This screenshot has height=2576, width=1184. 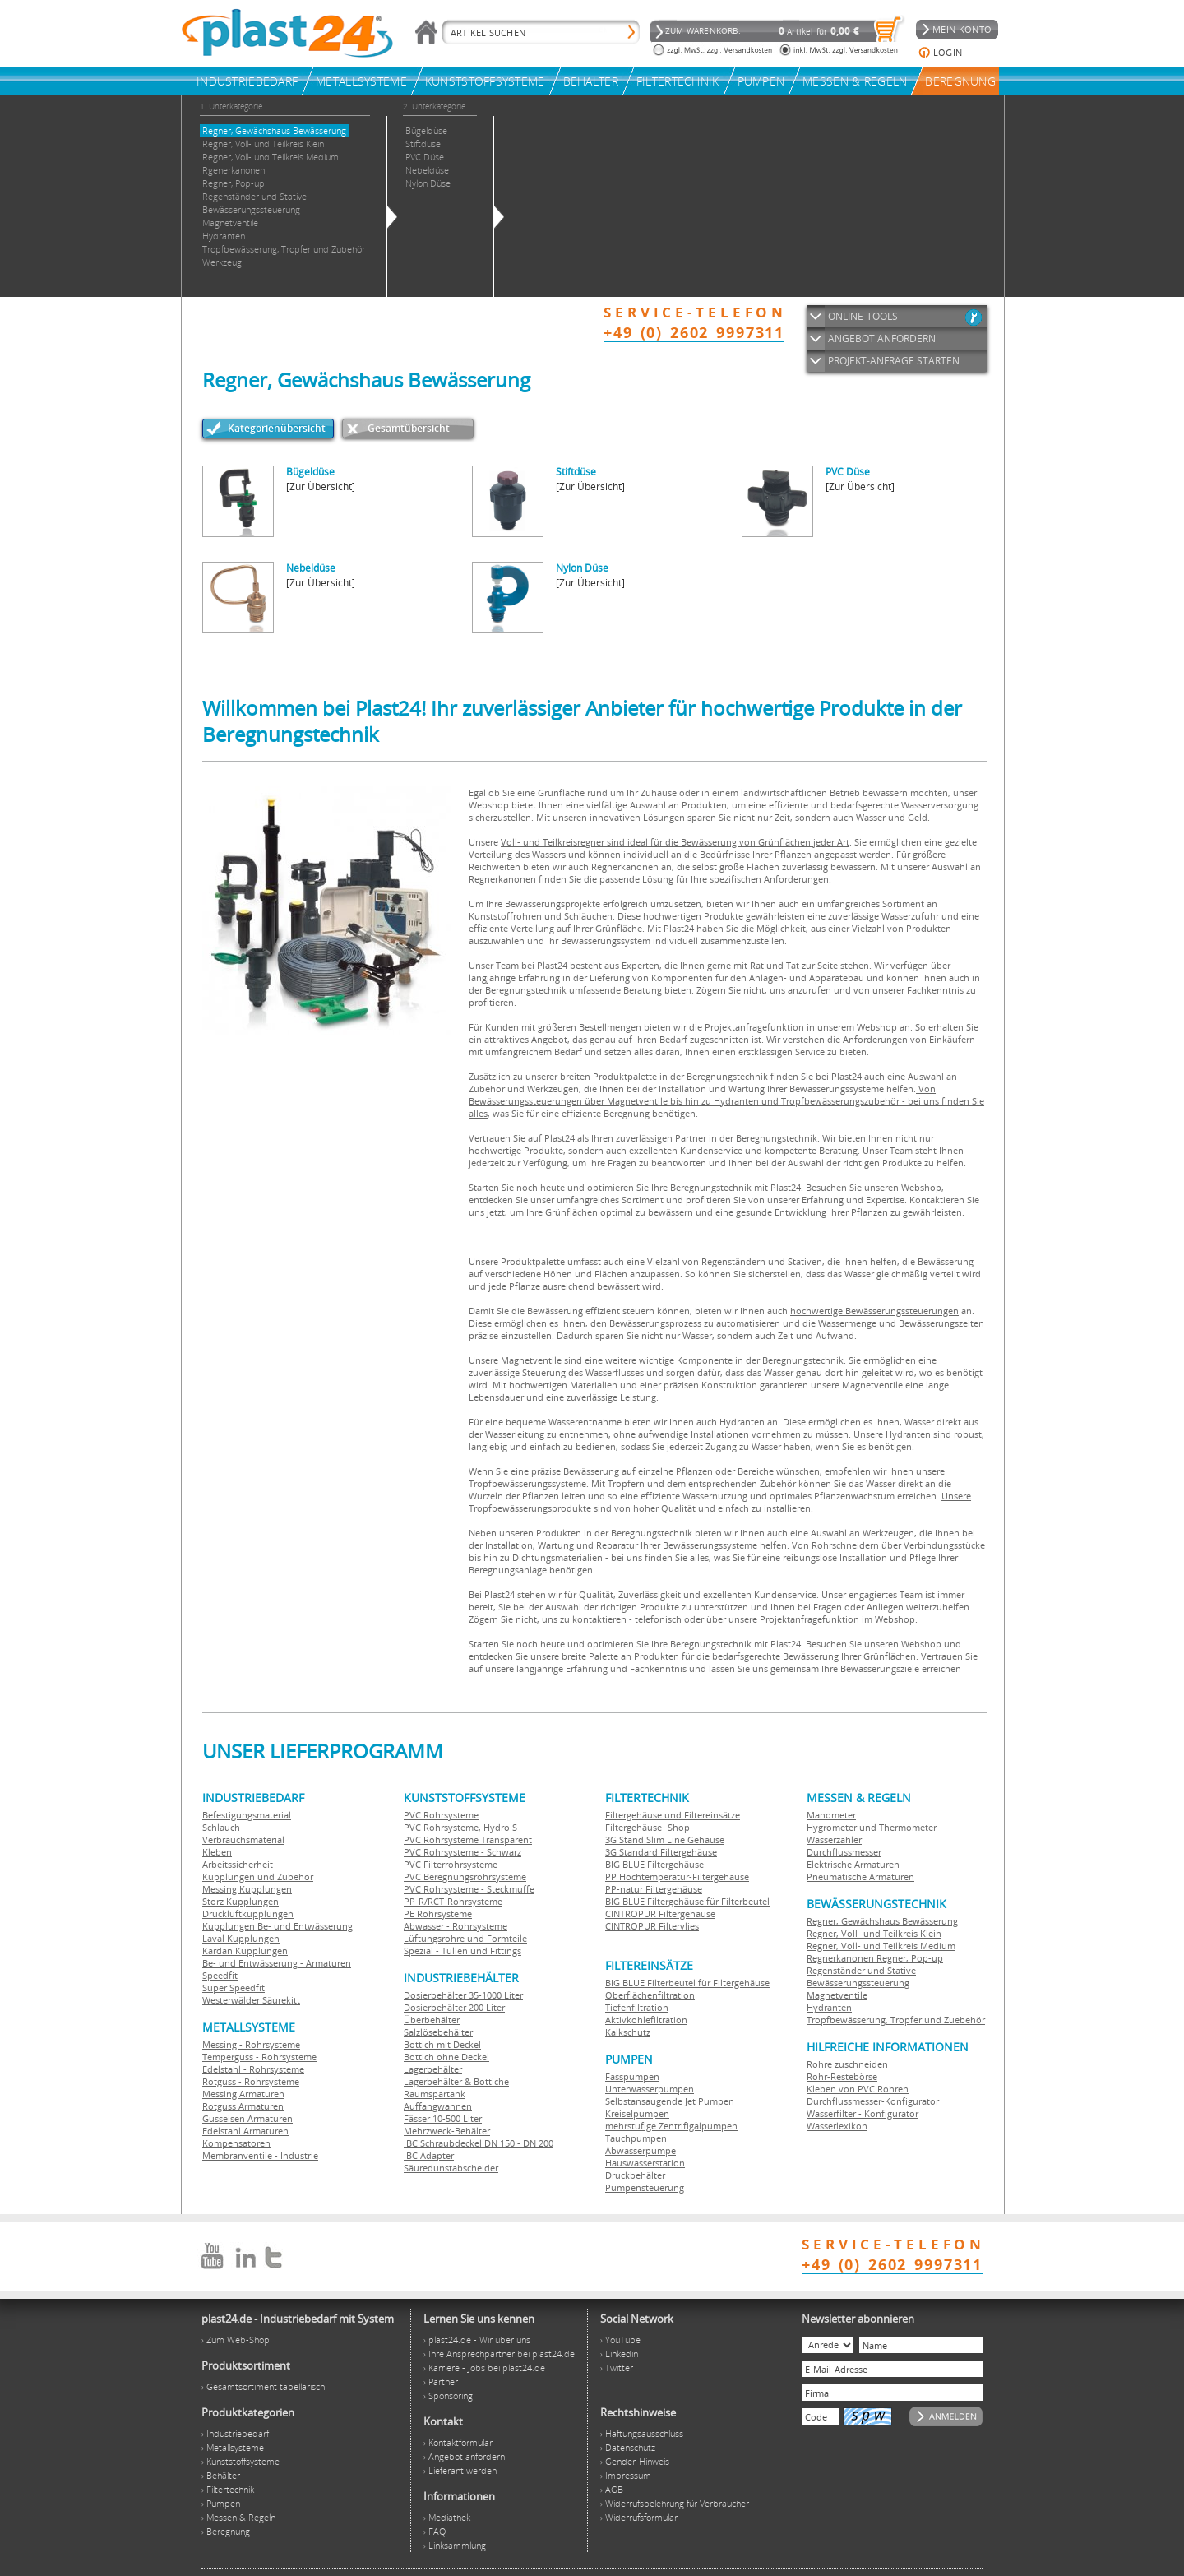 What do you see at coordinates (908, 1958) in the screenshot?
I see `Regner, Pop-up` at bounding box center [908, 1958].